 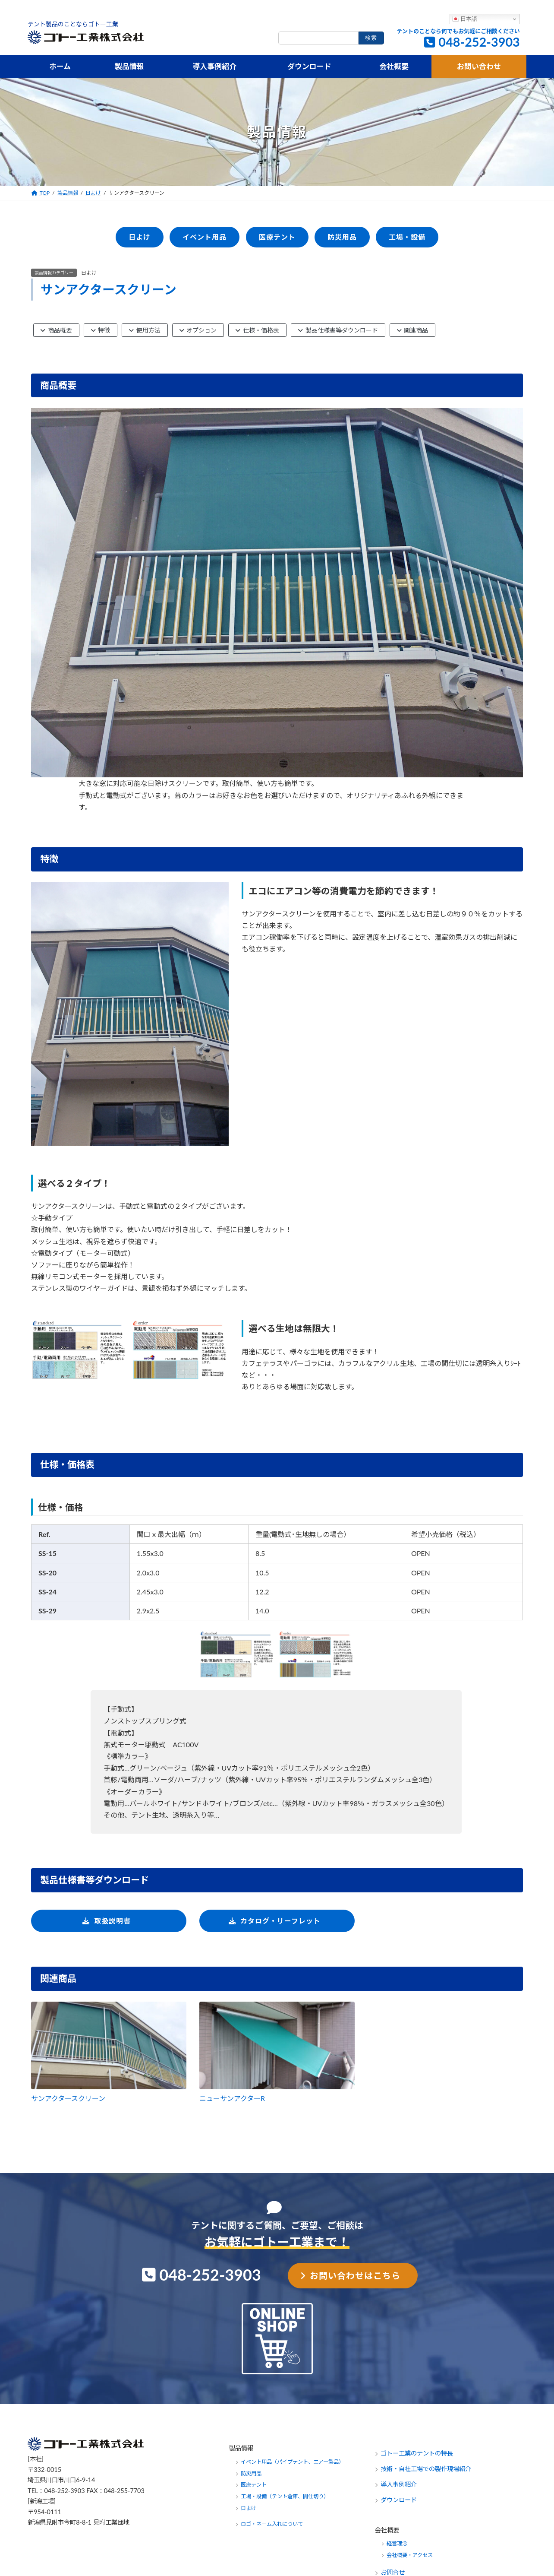 I want to click on 特徴, so click(x=100, y=330).